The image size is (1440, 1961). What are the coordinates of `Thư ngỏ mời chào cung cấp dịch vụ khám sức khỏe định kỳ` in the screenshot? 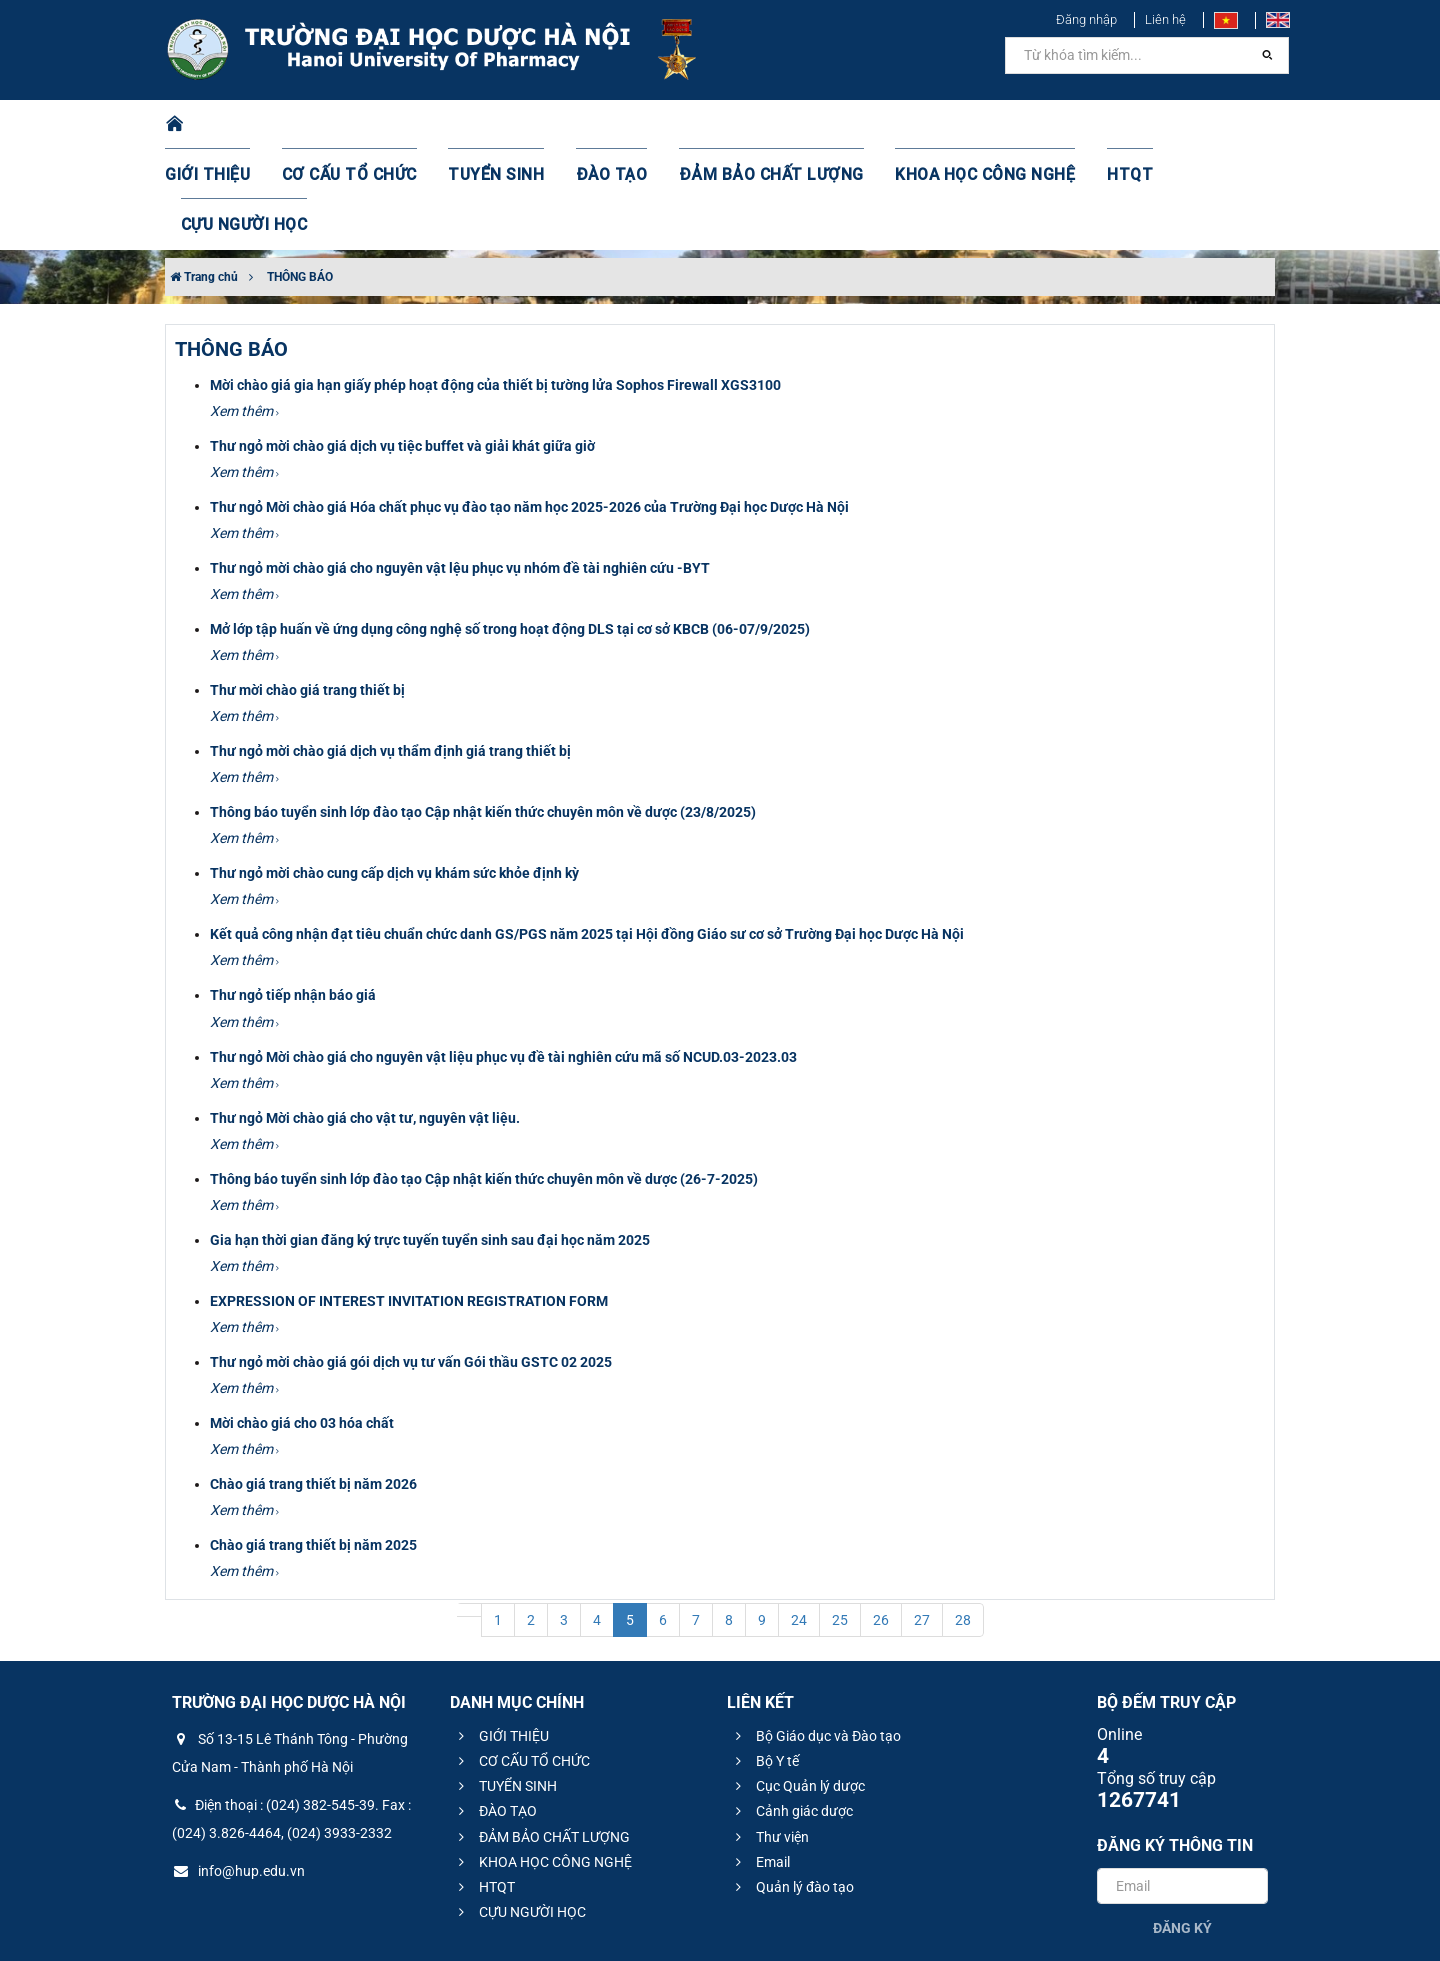 It's located at (394, 773).